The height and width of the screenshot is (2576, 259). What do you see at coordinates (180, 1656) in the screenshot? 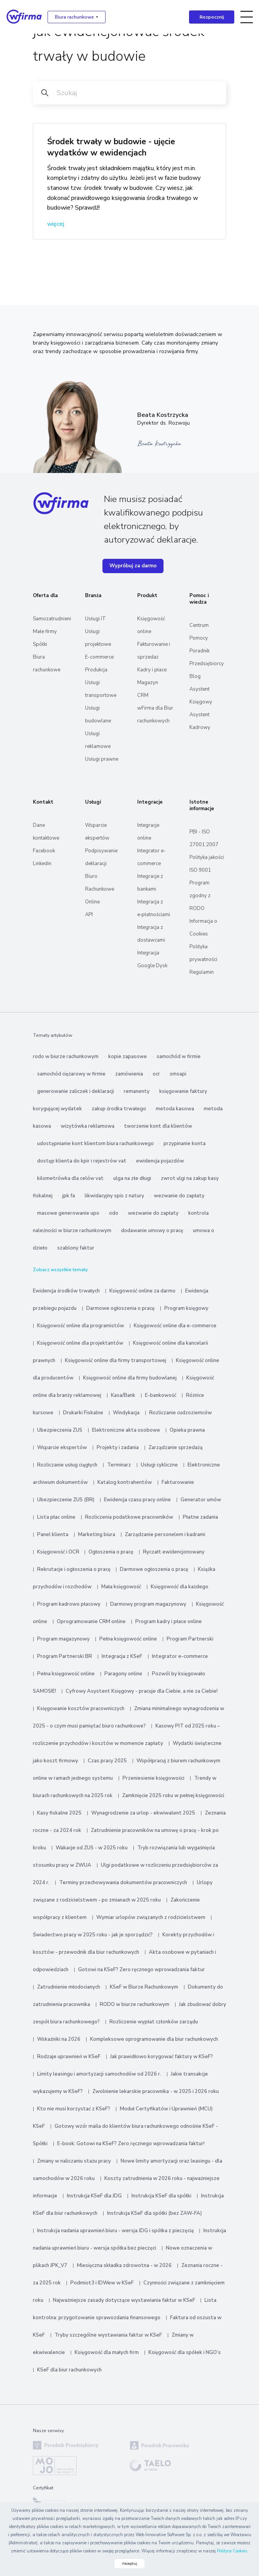
I see `Integrator e-commerce` at bounding box center [180, 1656].